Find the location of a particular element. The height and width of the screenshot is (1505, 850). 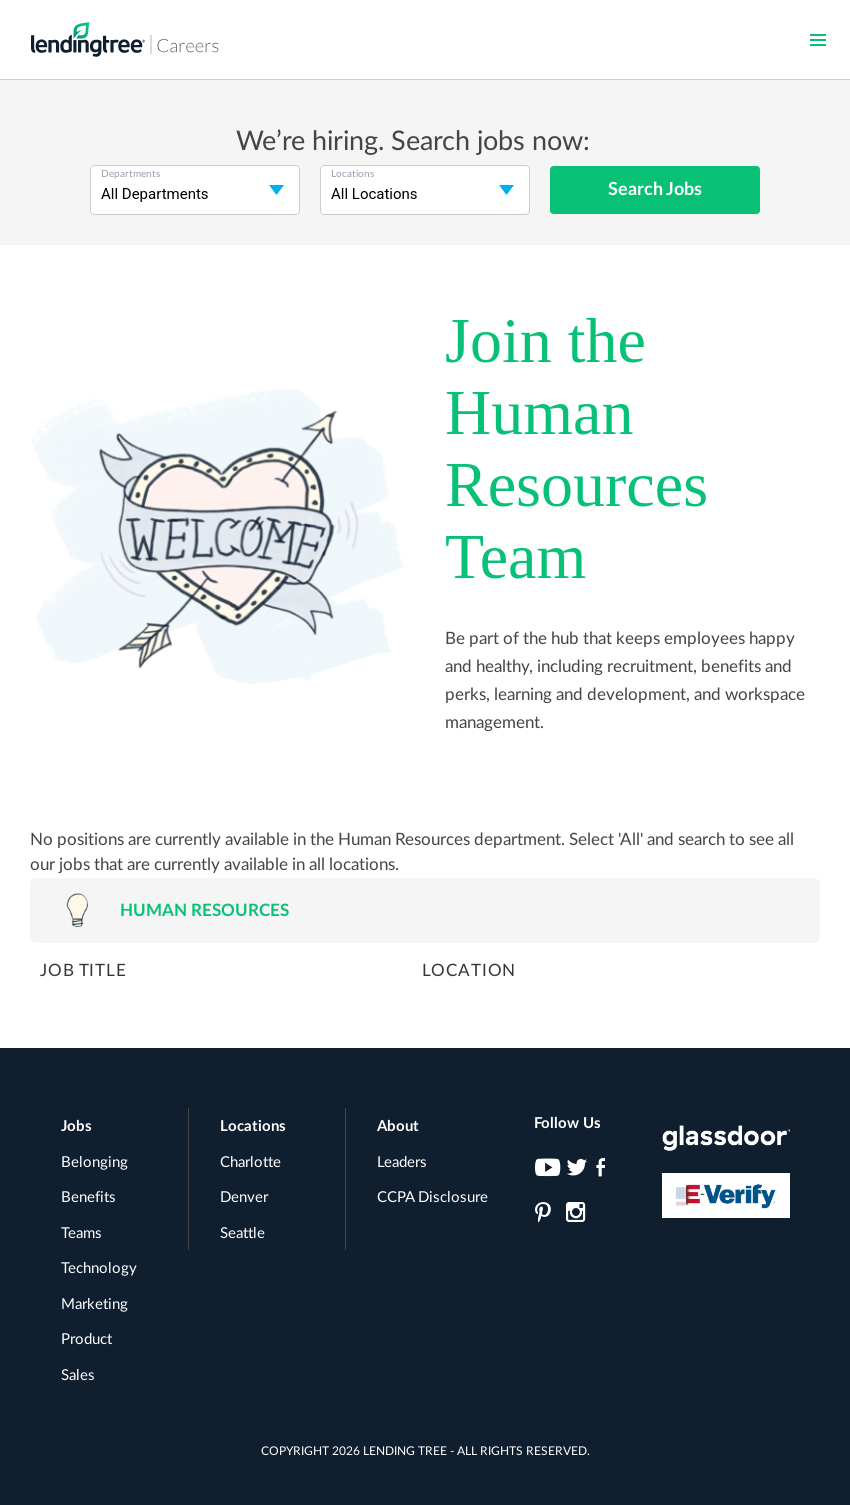

Technology is located at coordinates (99, 1268).